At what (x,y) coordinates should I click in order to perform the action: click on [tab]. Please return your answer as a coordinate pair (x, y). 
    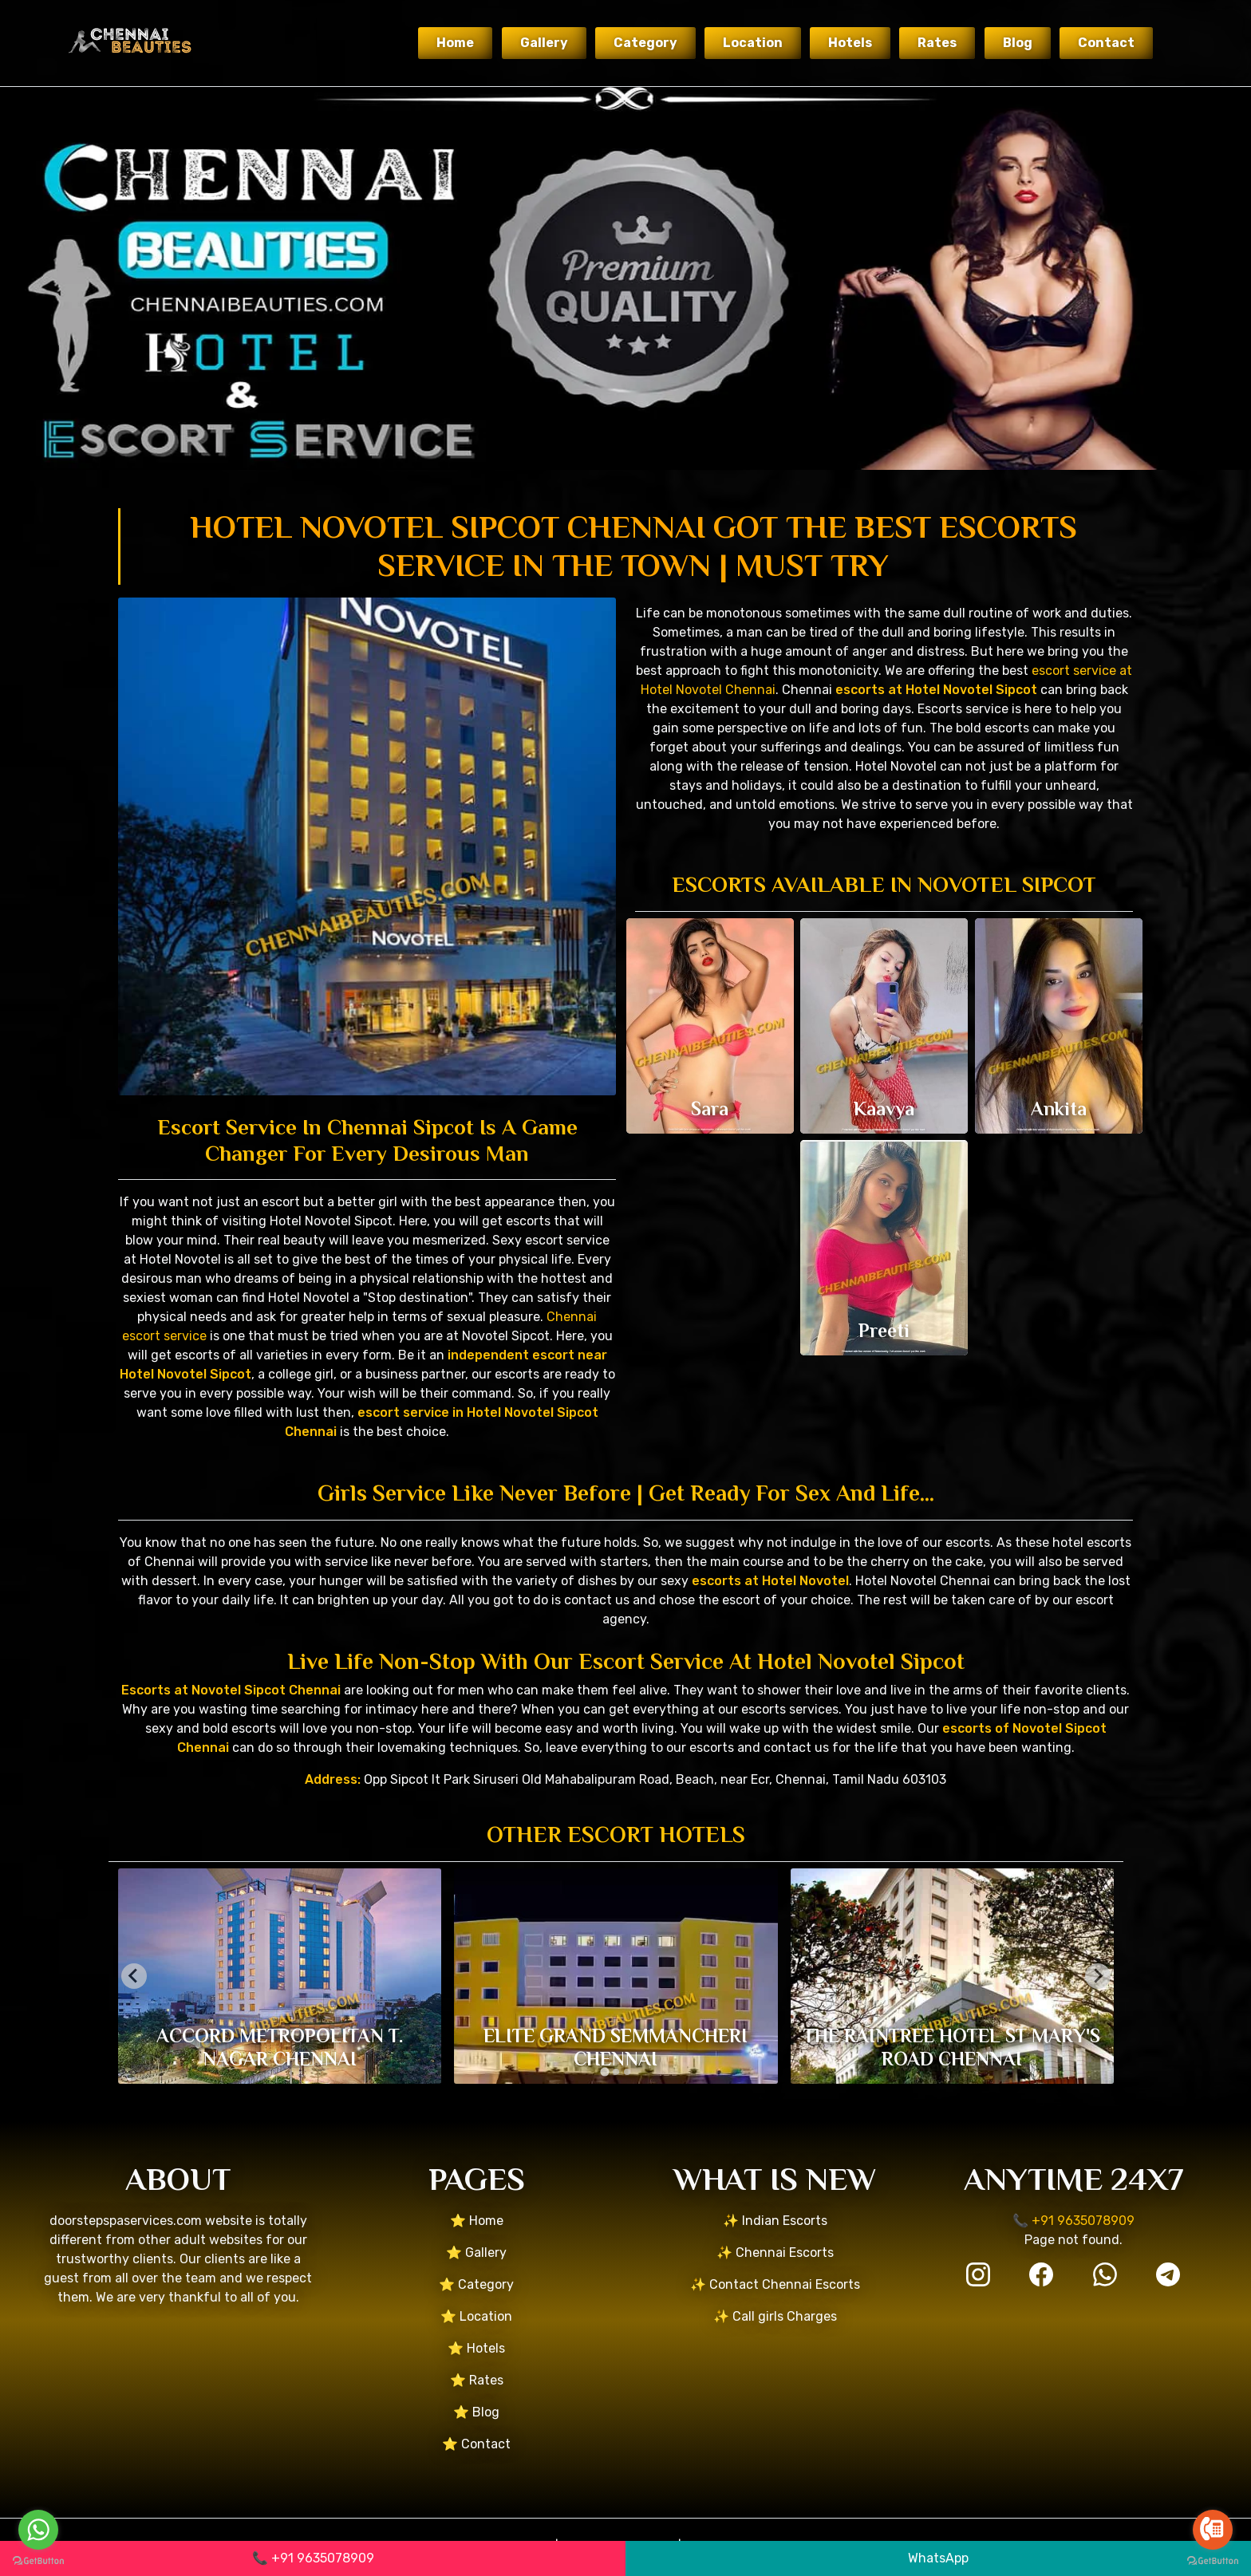
    Looking at the image, I should click on (604, 2071).